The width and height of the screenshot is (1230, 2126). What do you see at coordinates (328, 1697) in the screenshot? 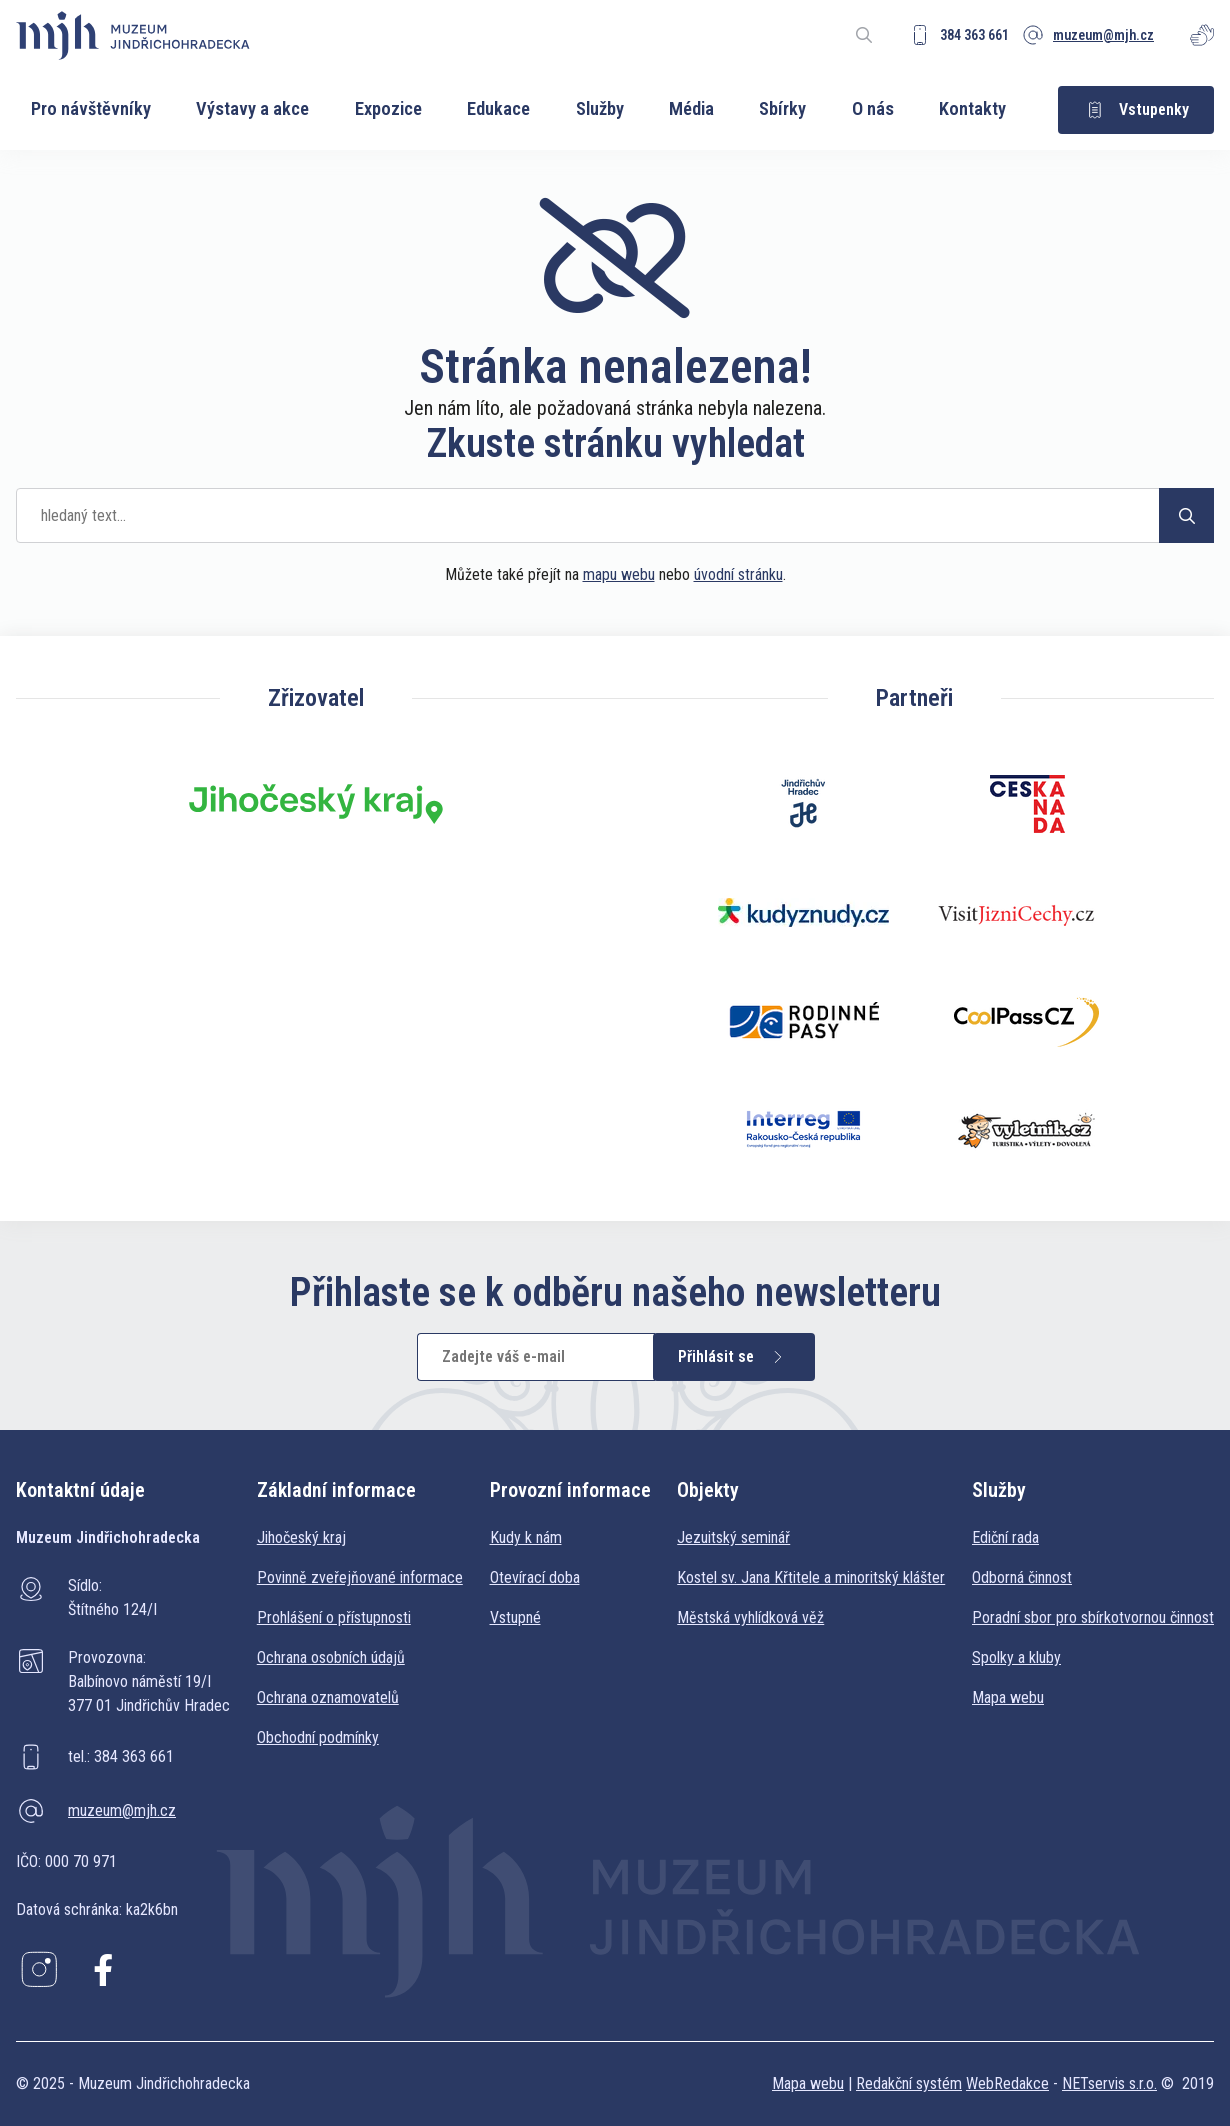
I see `Ochrana oznamovatelů` at bounding box center [328, 1697].